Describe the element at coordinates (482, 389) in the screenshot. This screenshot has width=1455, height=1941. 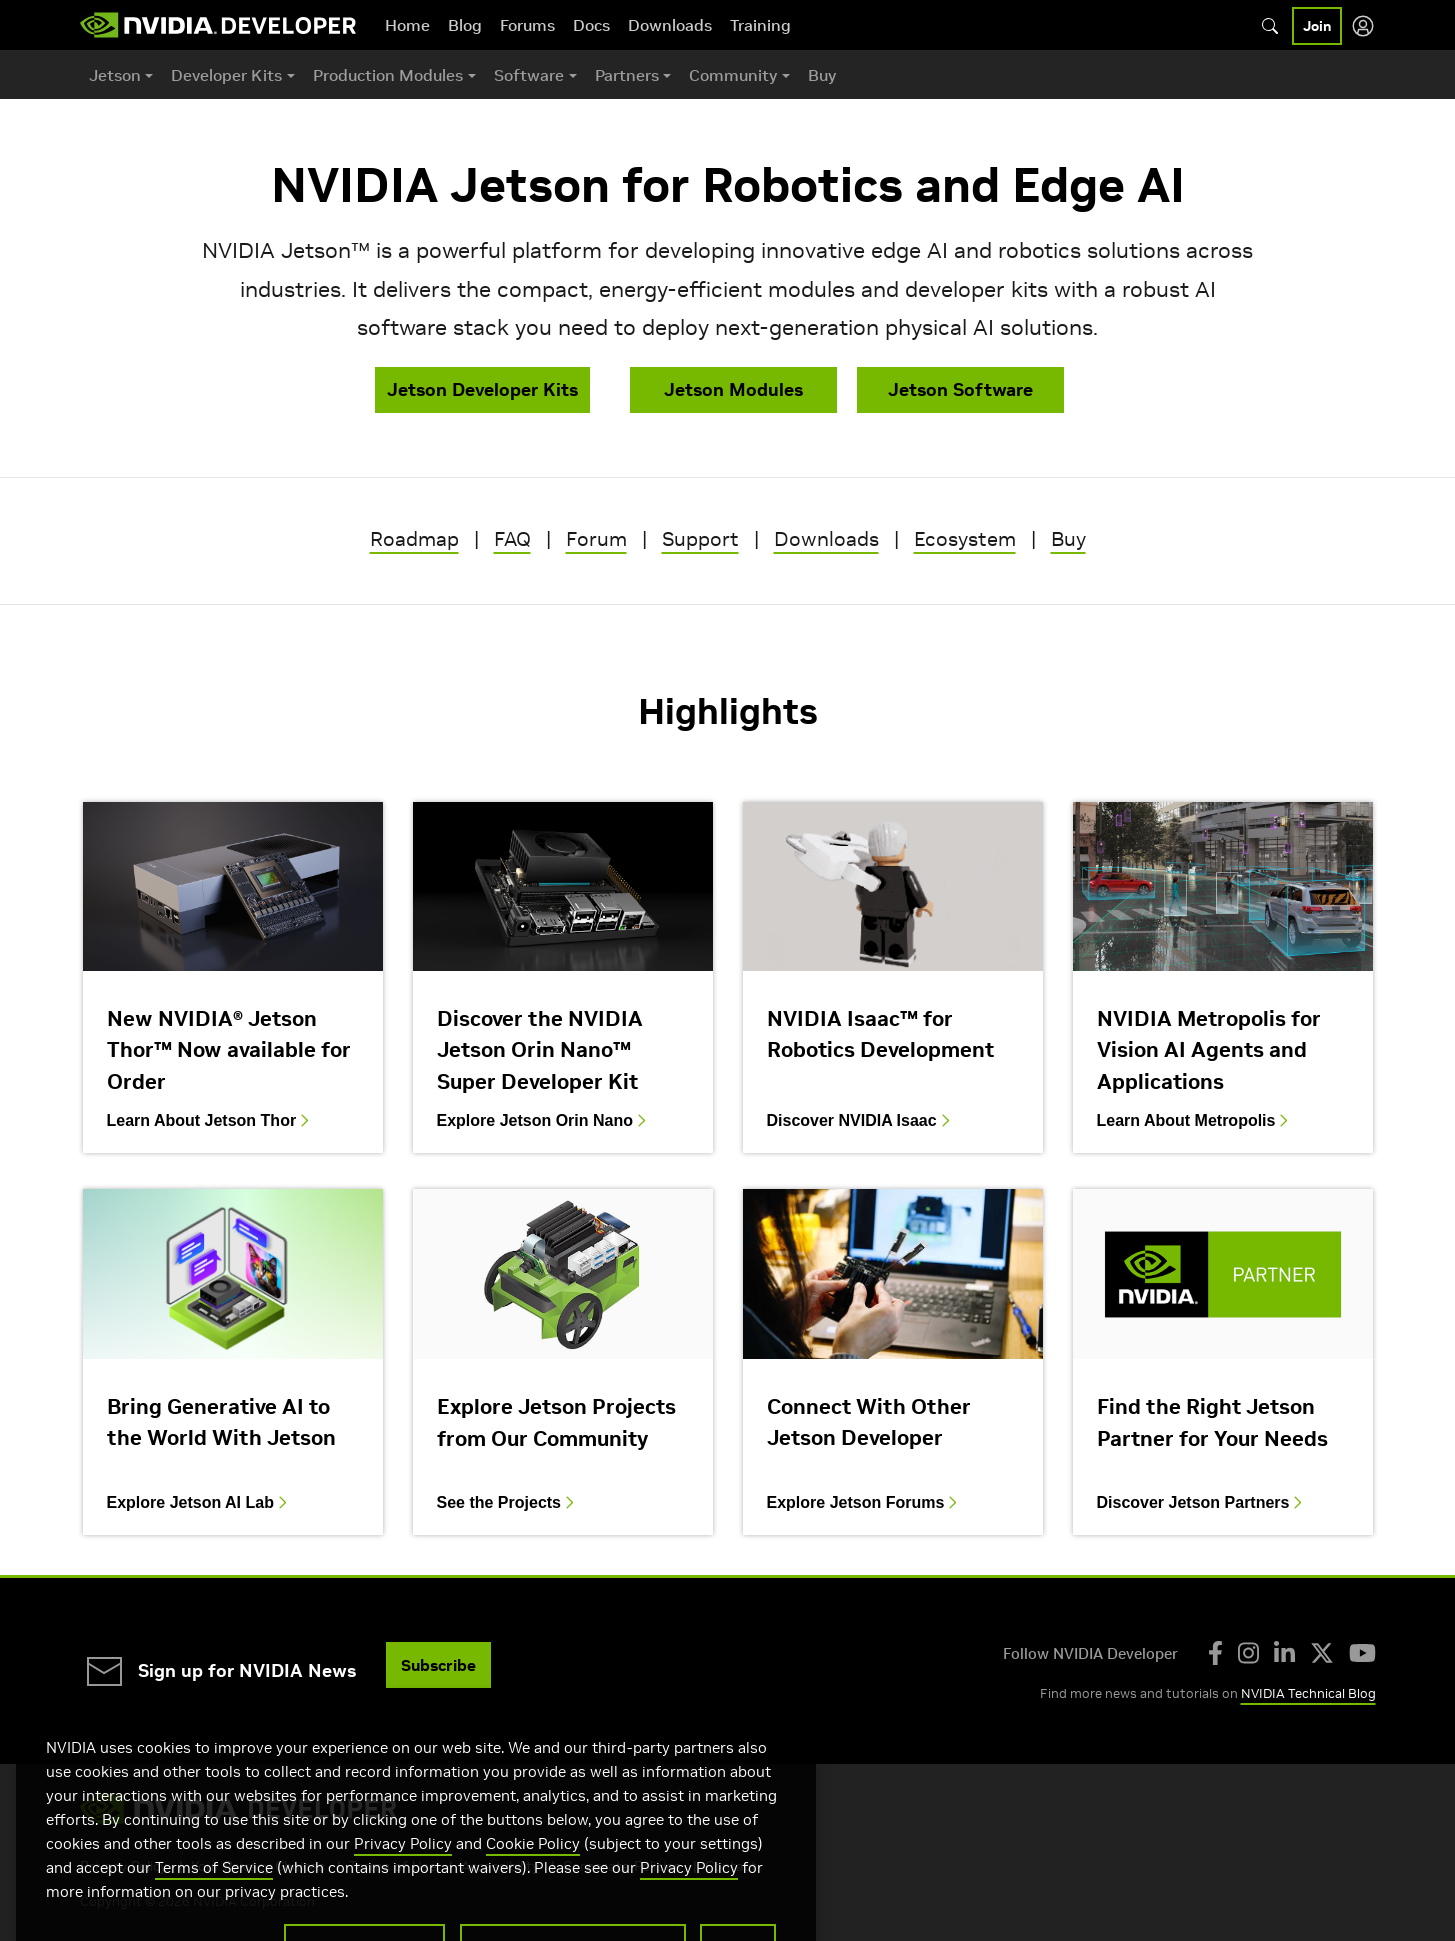
I see `Jetson Developer Kits` at that location.